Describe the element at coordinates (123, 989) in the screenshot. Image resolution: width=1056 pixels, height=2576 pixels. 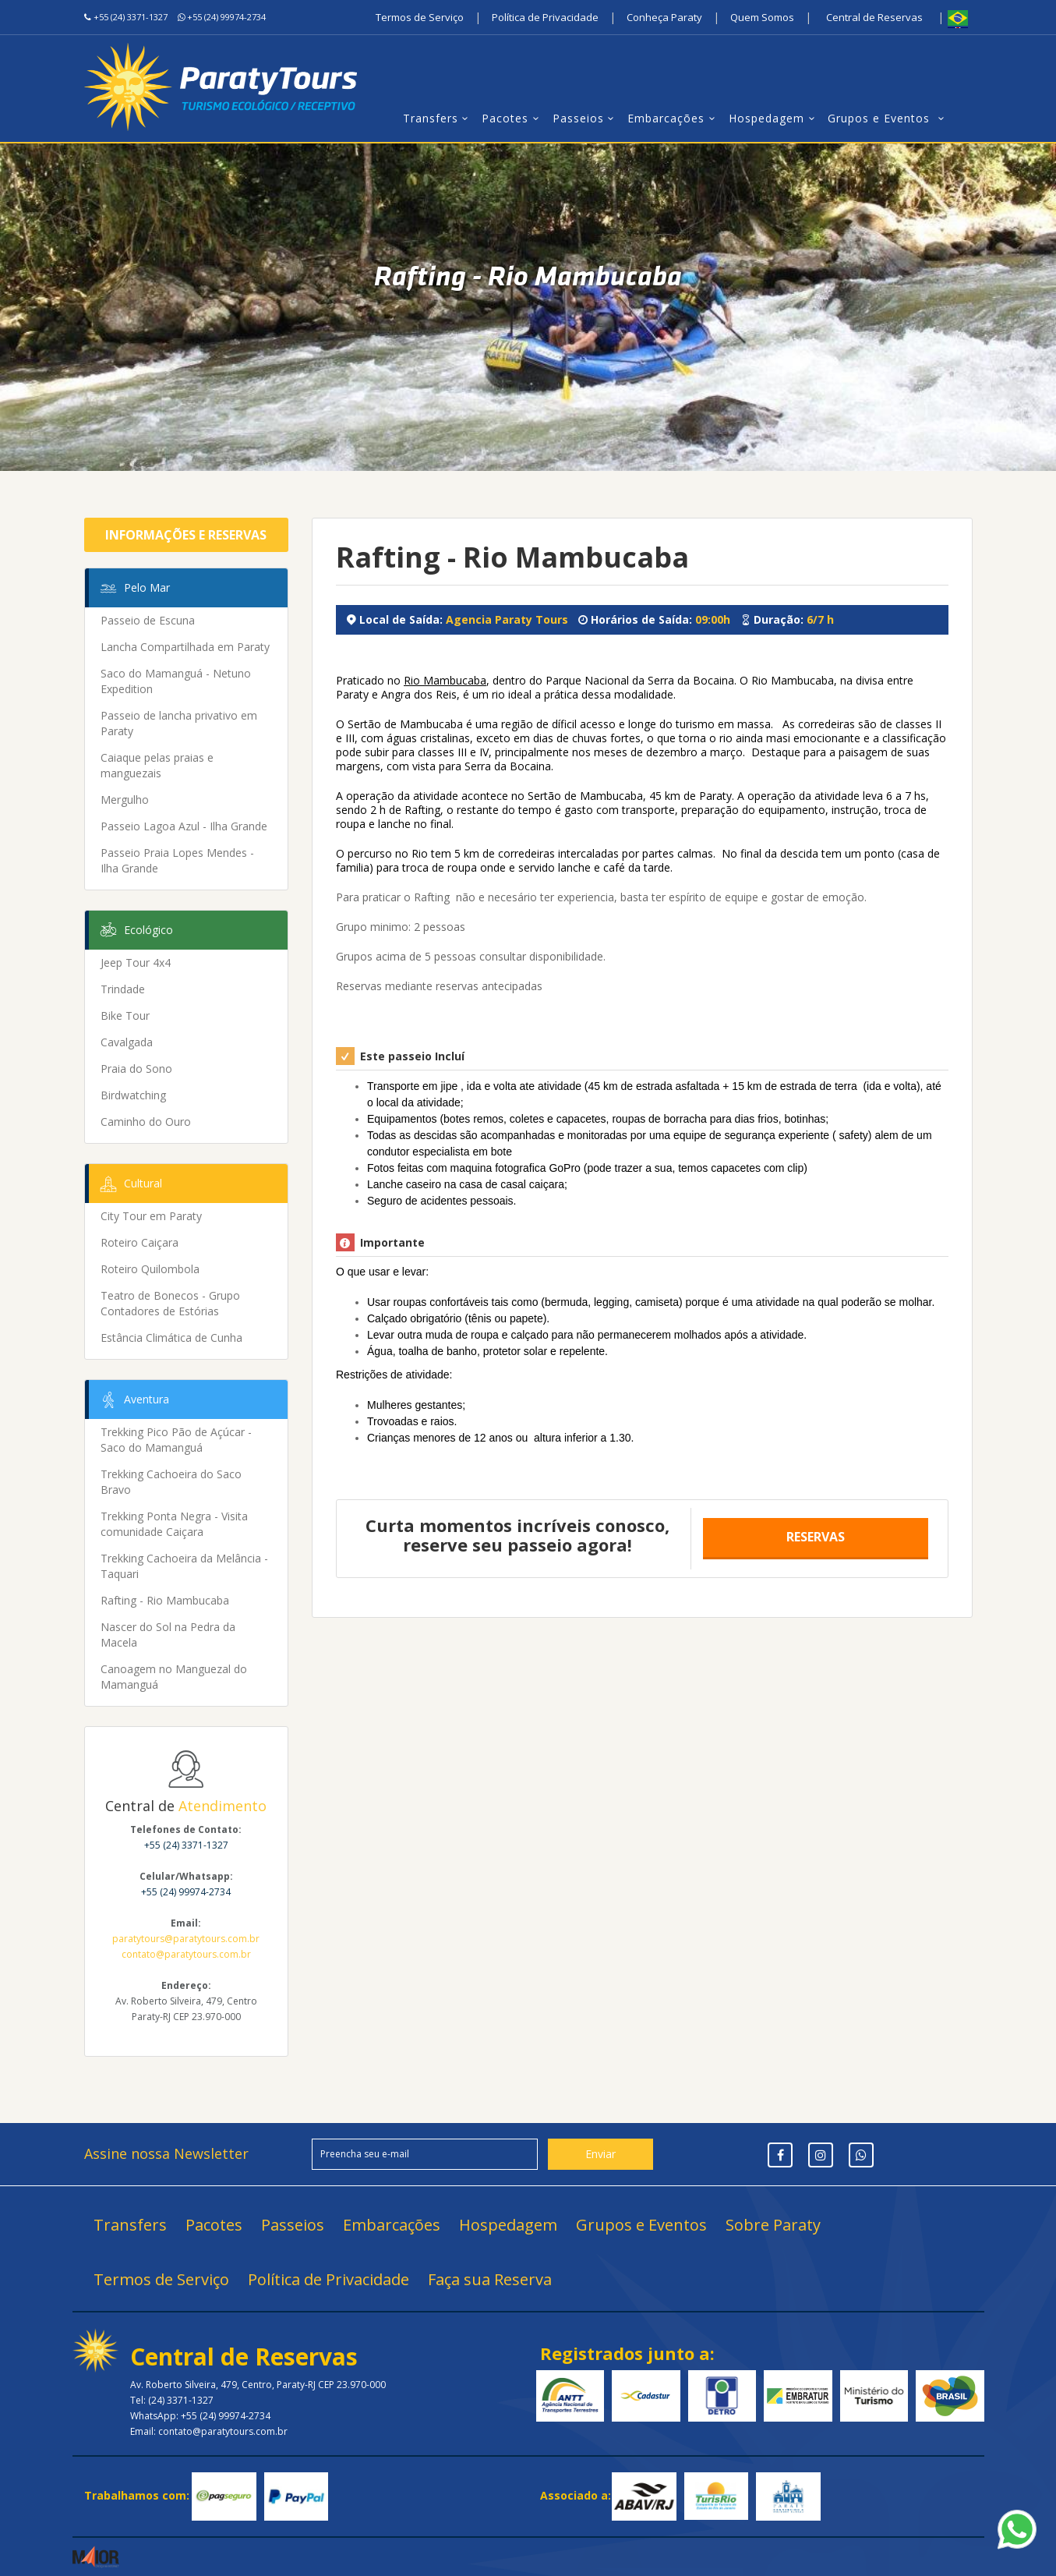
I see `Trindade` at that location.